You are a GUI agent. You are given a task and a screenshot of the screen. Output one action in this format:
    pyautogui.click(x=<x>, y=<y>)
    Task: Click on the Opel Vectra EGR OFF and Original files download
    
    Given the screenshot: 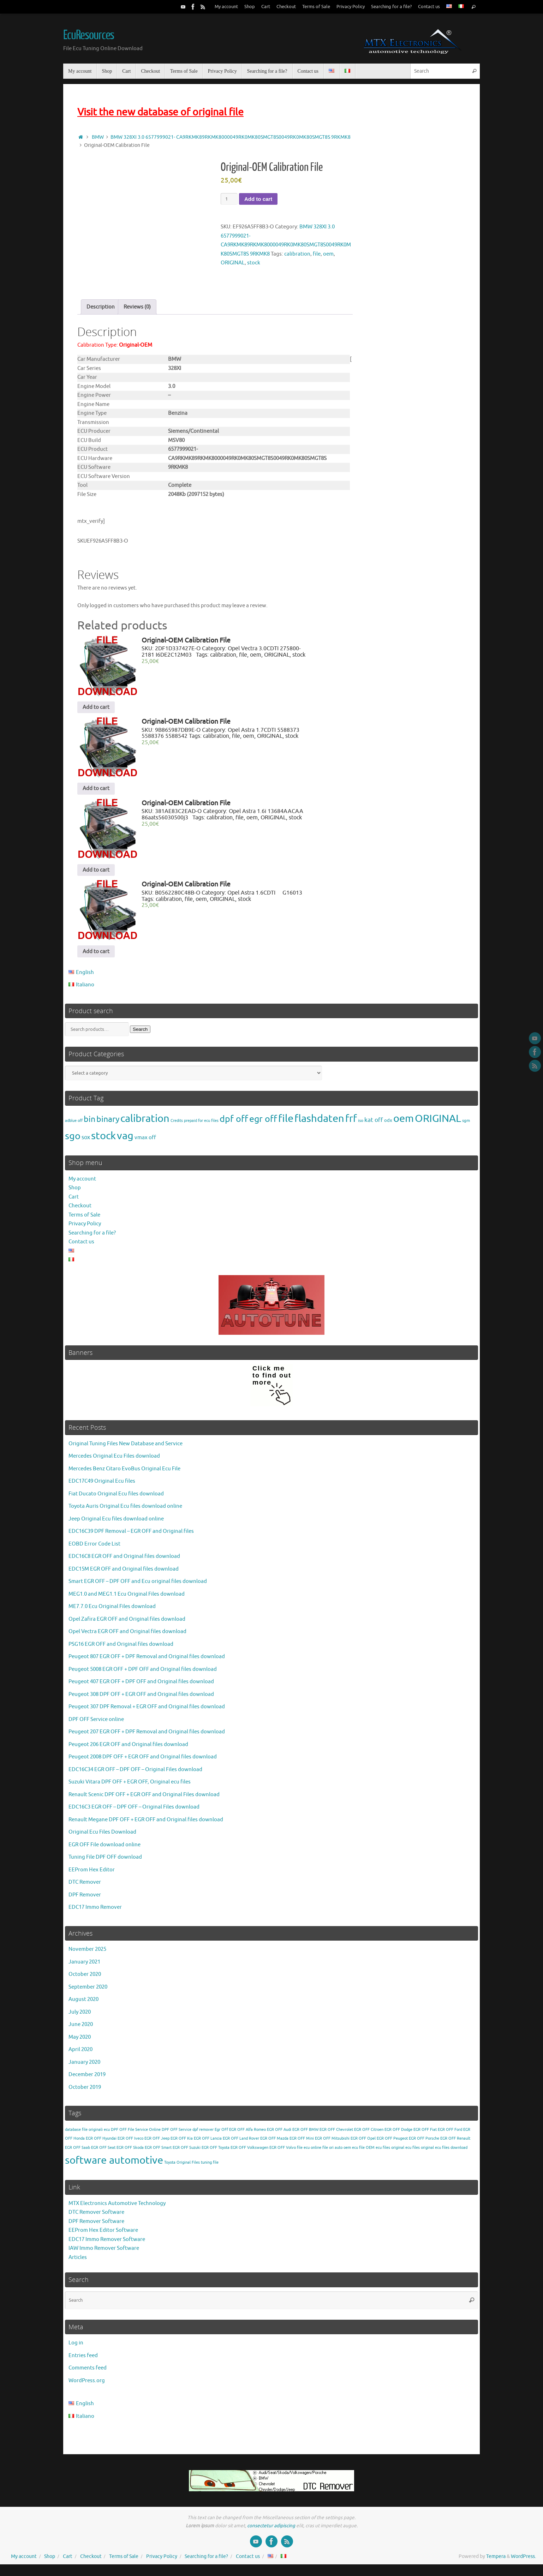 What is the action you would take?
    pyautogui.click(x=127, y=1636)
    